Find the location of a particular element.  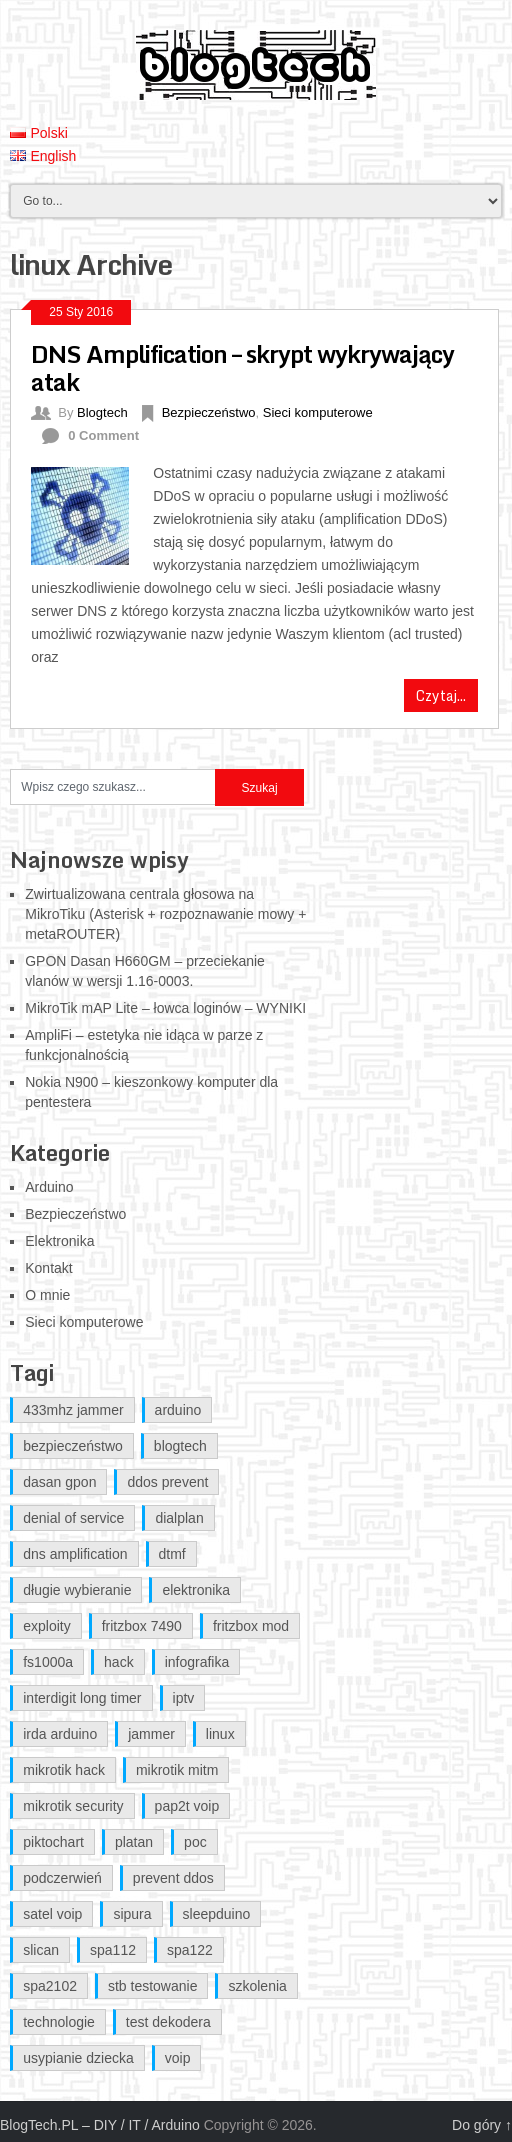

DNS Amplification – skrypt wykrywający atak is located at coordinates (242, 367).